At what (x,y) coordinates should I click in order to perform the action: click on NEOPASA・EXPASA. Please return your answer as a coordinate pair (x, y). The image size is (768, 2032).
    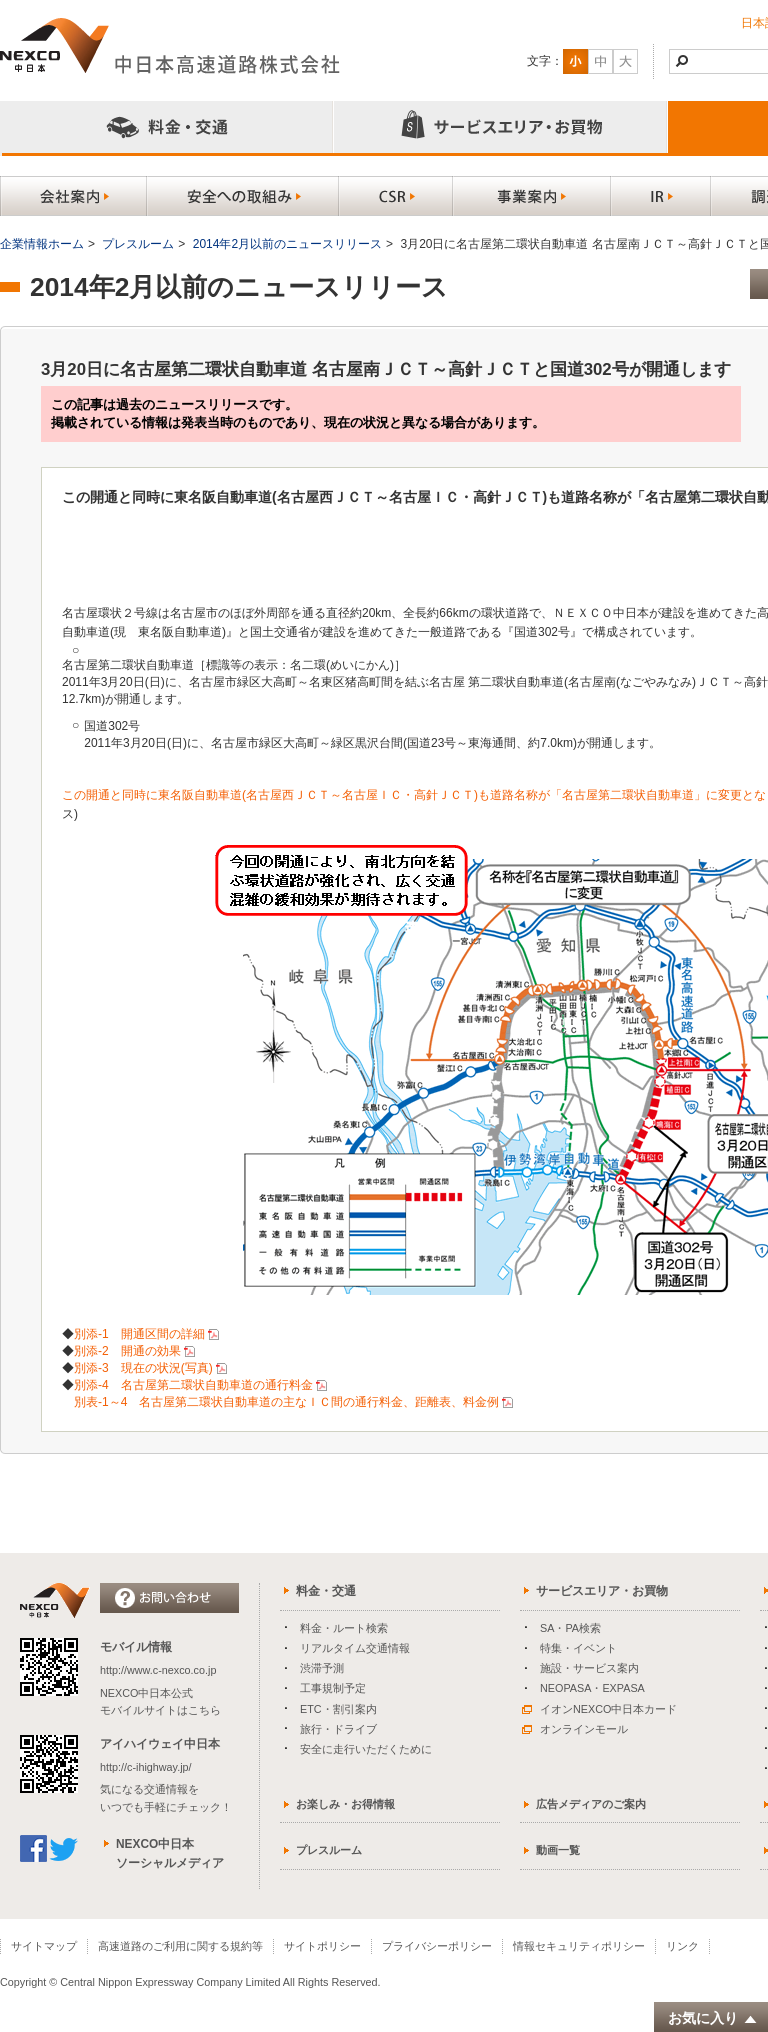
    Looking at the image, I should click on (592, 1688).